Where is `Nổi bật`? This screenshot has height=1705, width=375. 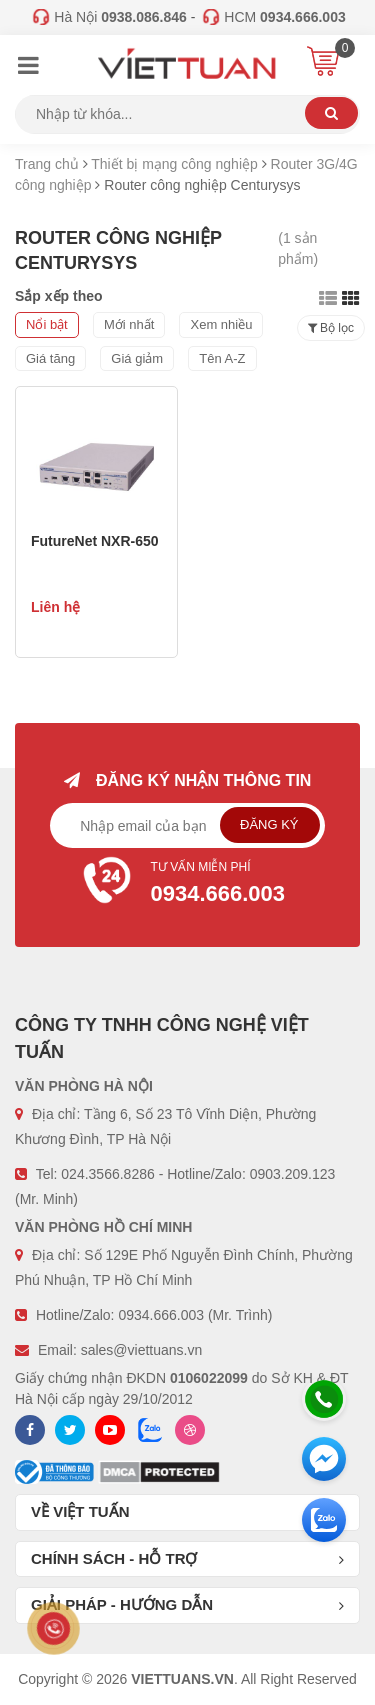
Nổi bật is located at coordinates (47, 324).